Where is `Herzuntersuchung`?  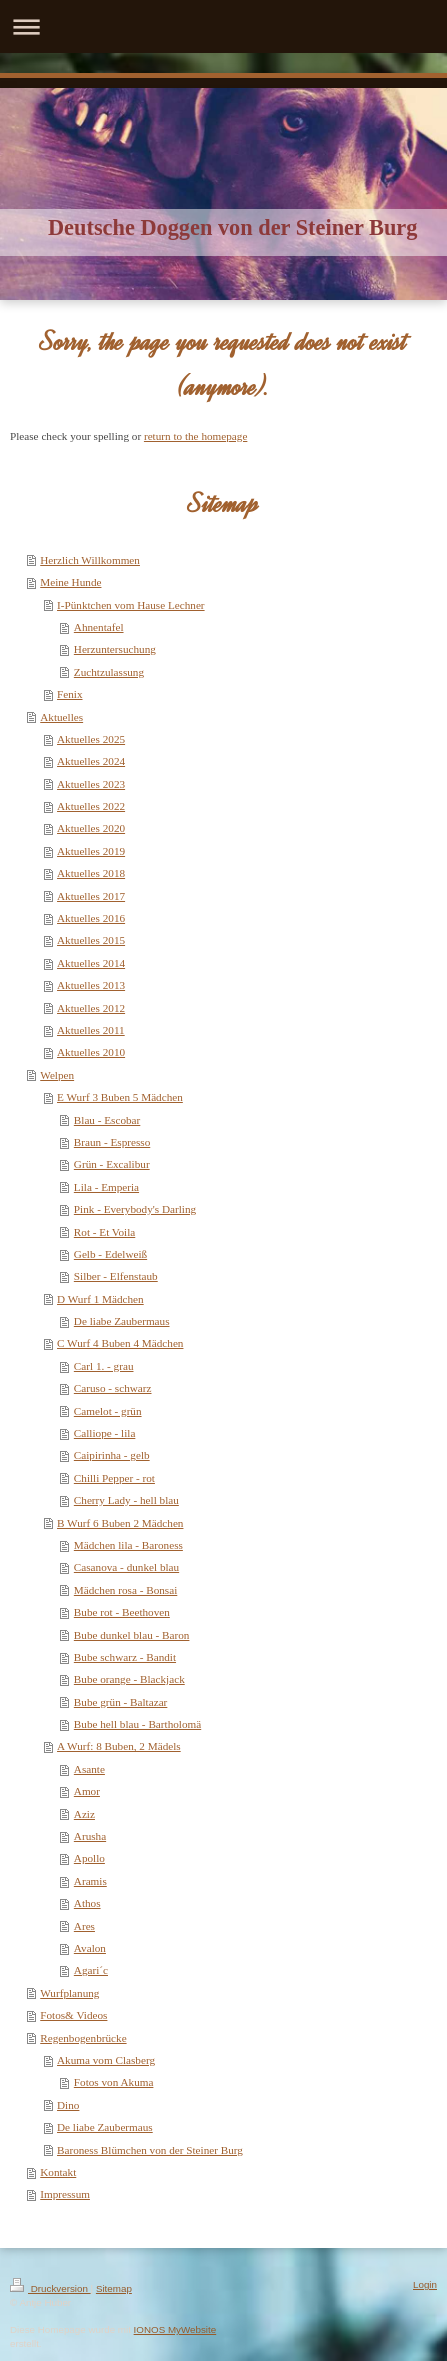 Herzuntersuchung is located at coordinates (115, 649).